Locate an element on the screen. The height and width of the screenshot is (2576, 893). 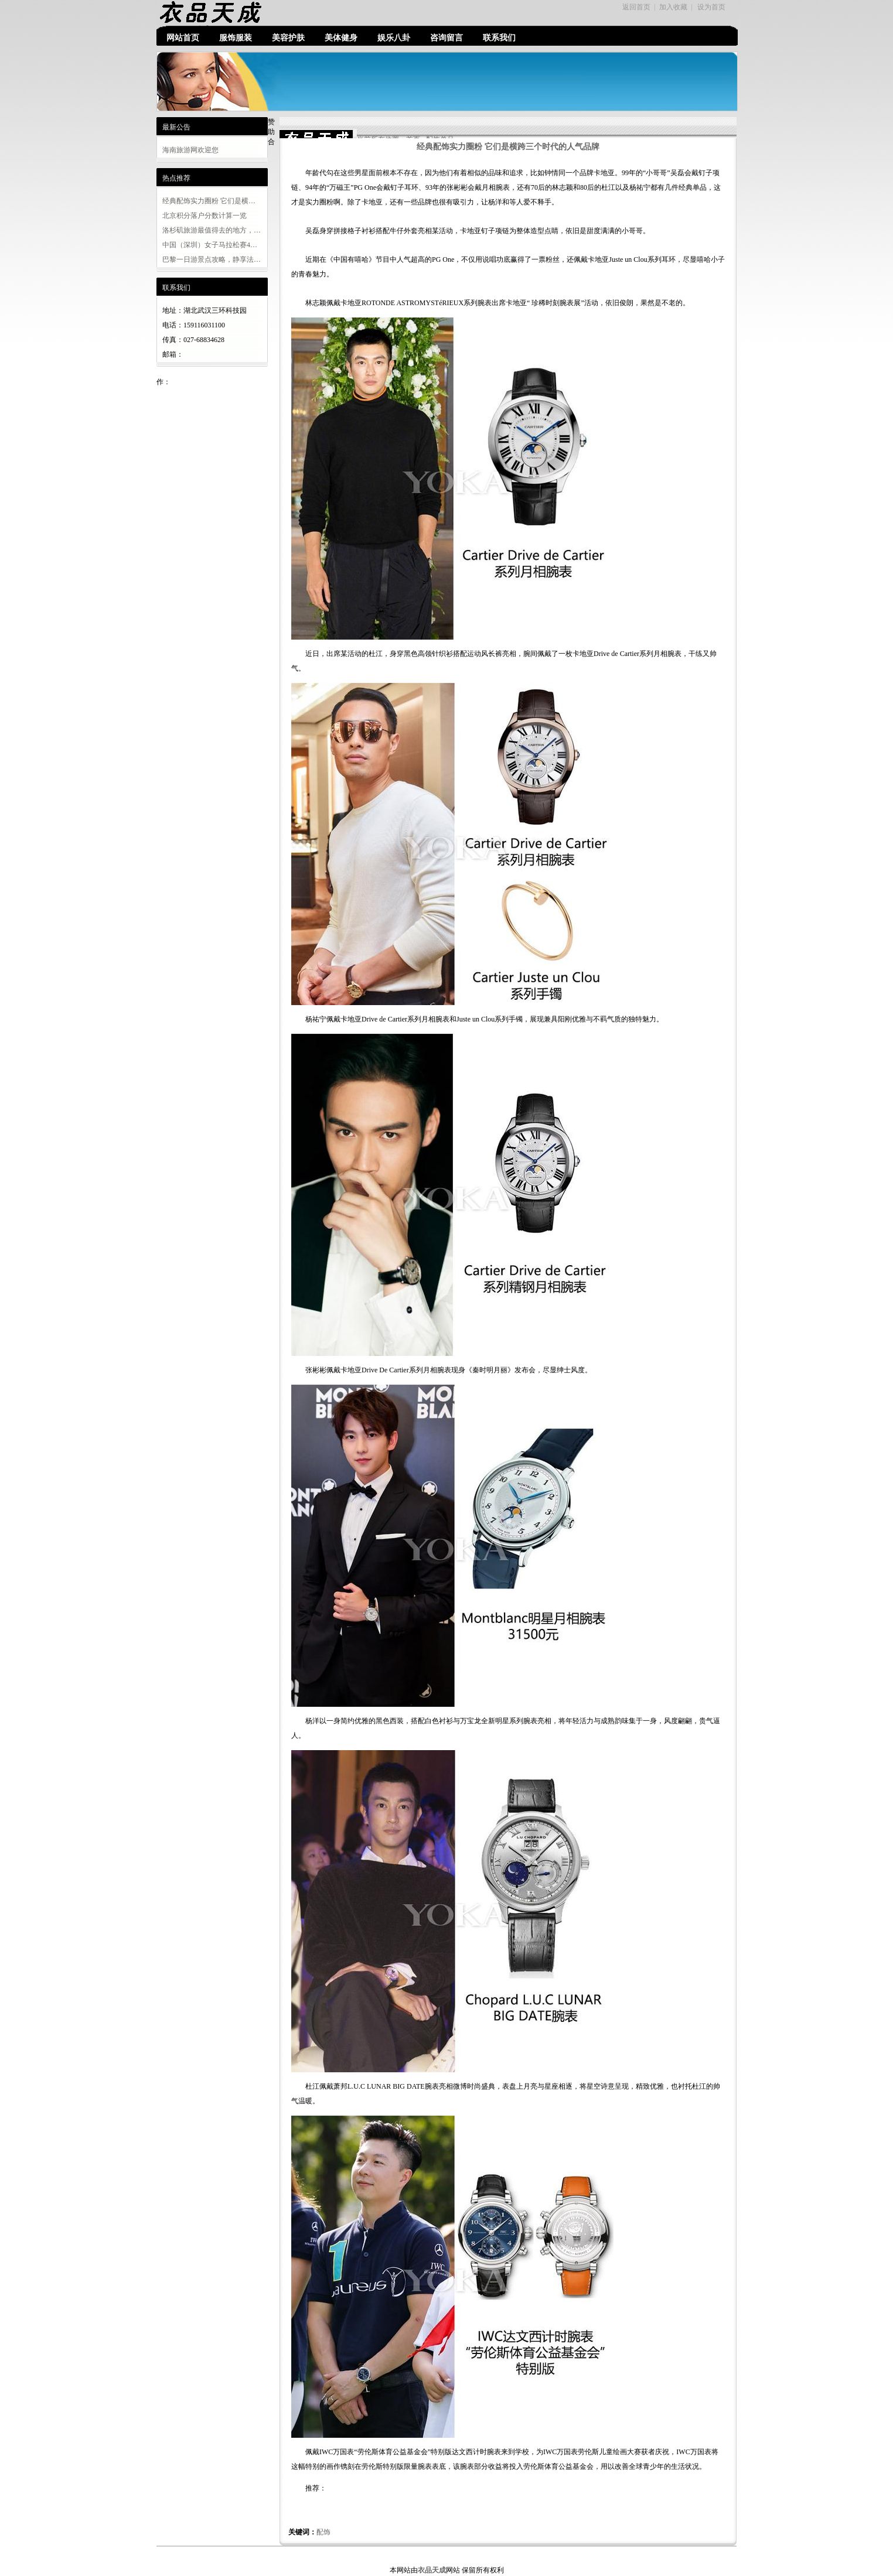
联系我们 is located at coordinates (499, 37).